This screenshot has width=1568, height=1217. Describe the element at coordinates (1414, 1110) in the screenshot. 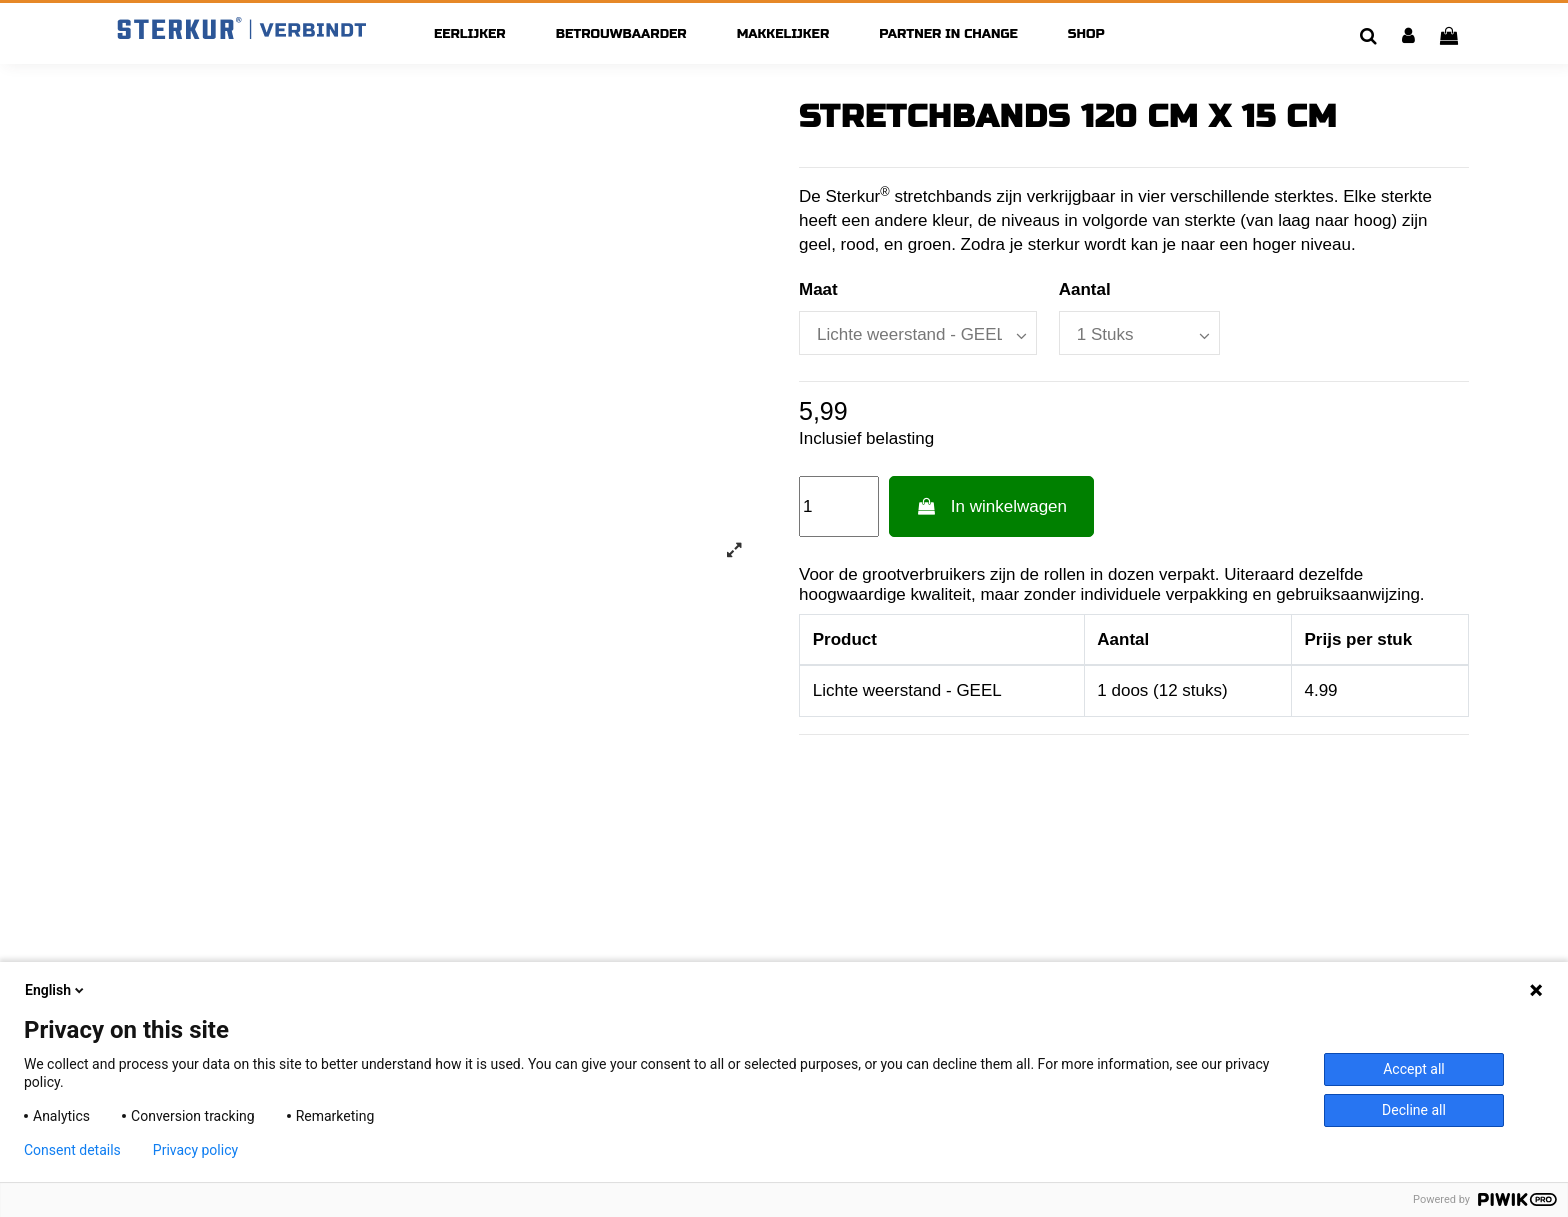

I see `Decline all` at that location.